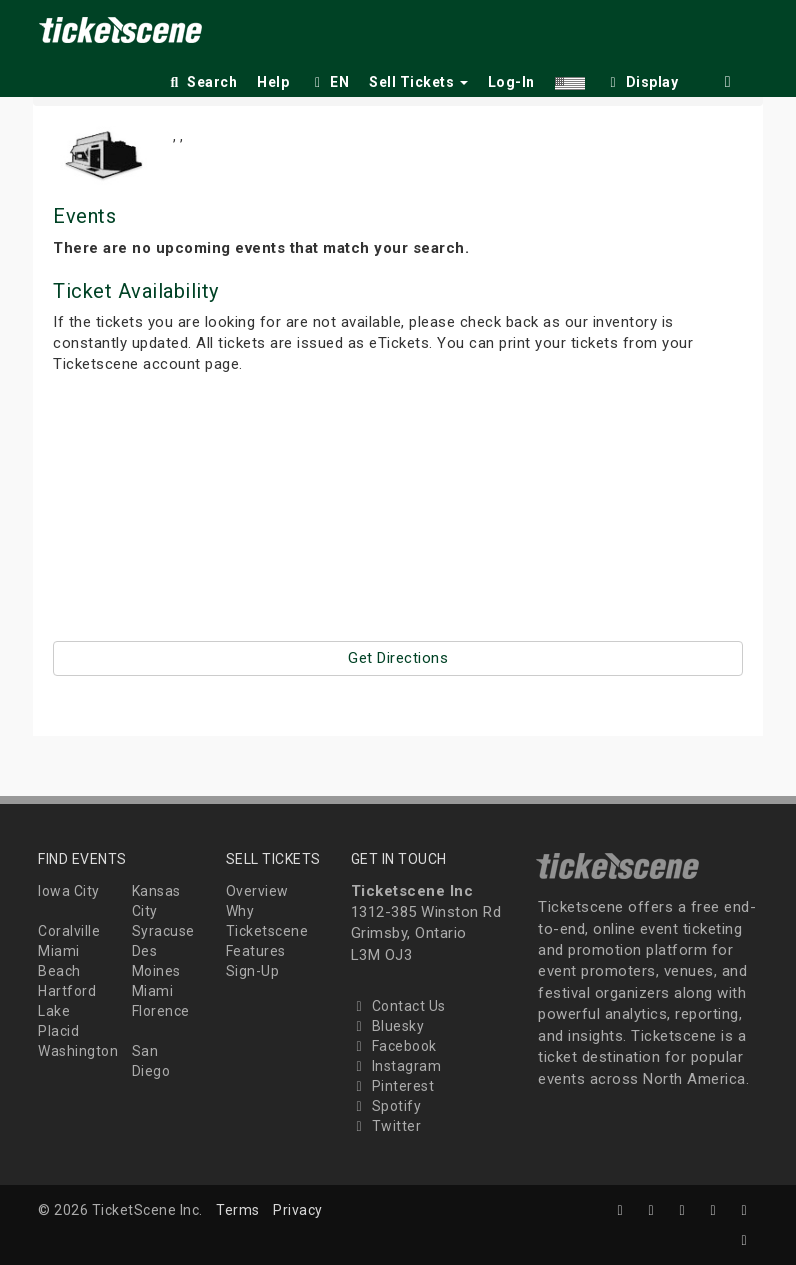  Describe the element at coordinates (257, 891) in the screenshot. I see `Overview` at that location.